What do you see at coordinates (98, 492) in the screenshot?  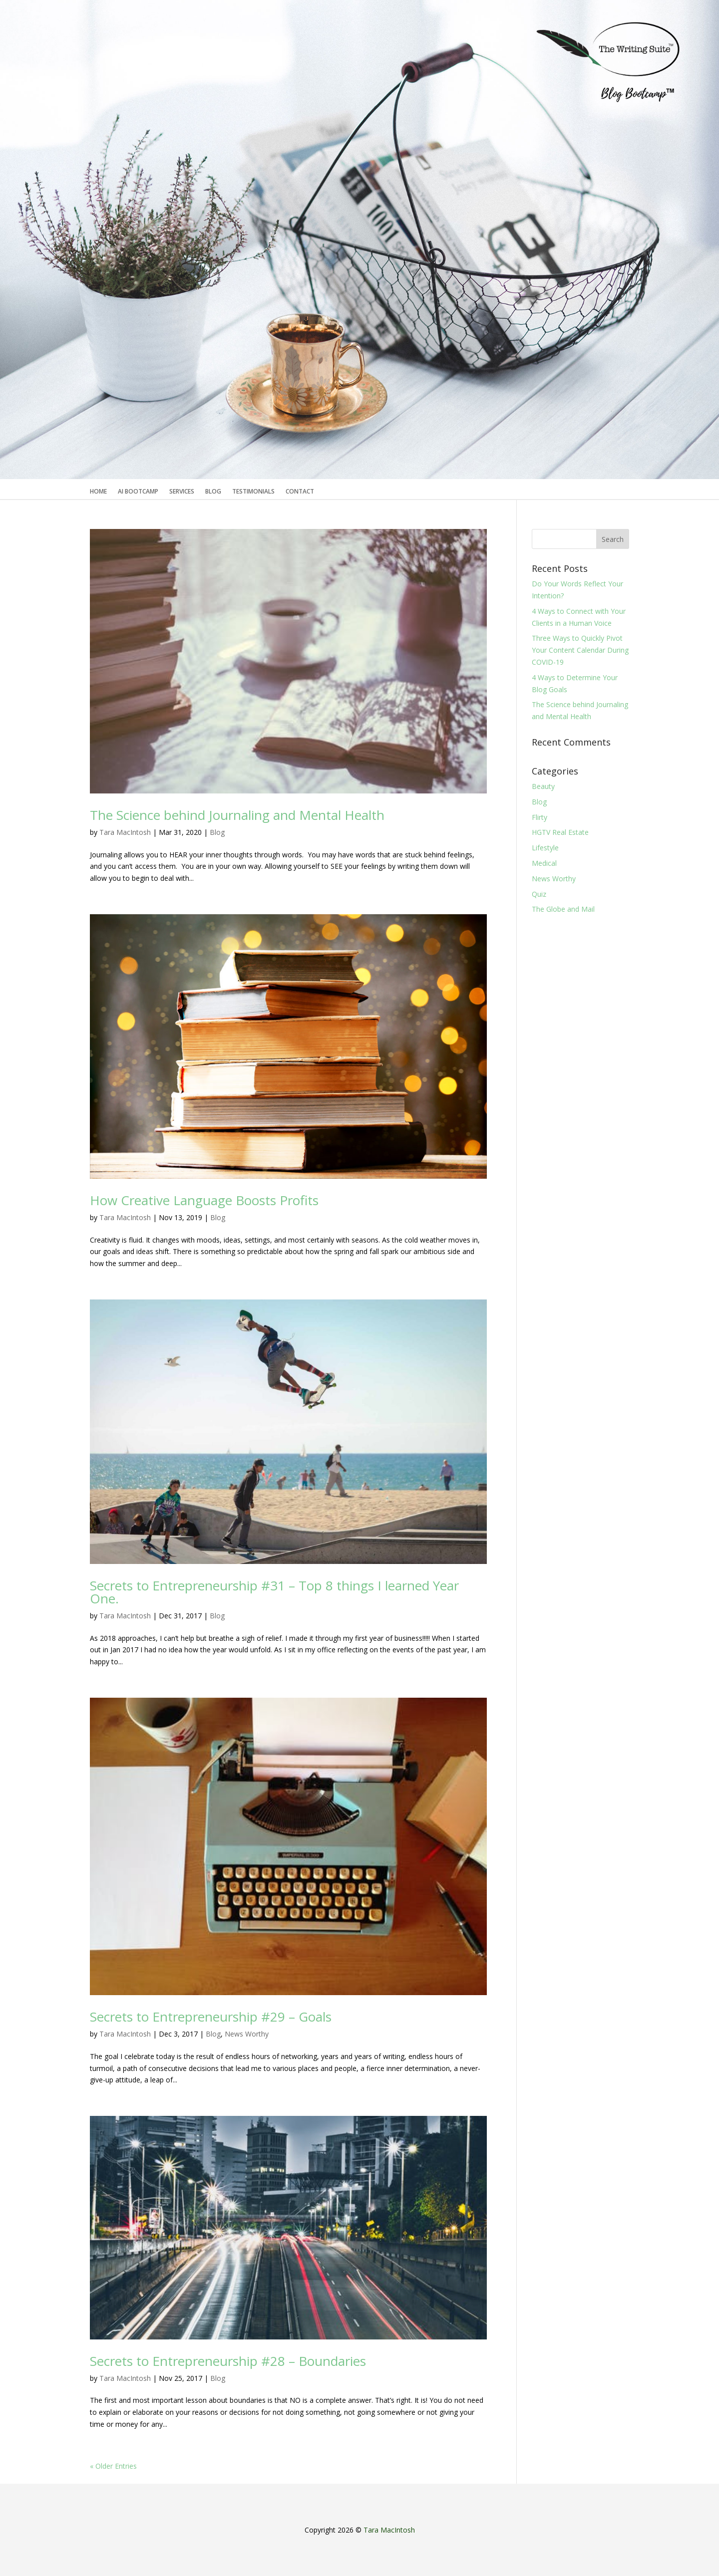 I see `Home` at bounding box center [98, 492].